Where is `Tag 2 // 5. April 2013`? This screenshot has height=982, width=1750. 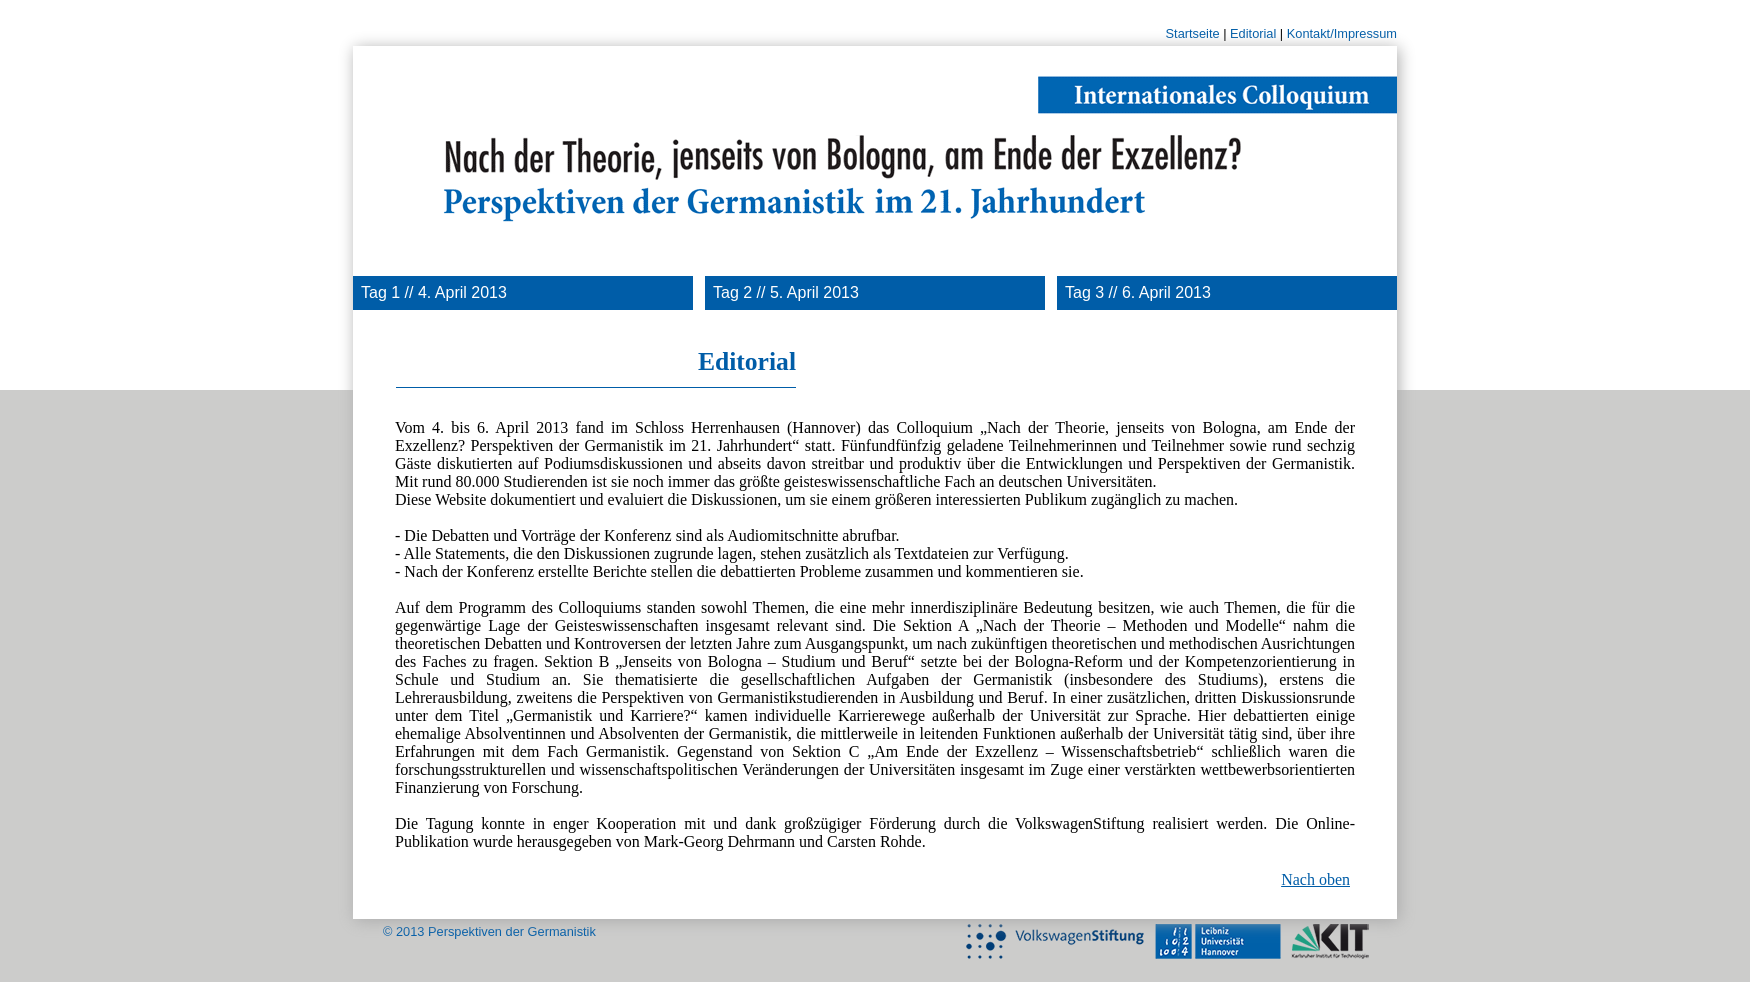
Tag 2 // 5. April 2013 is located at coordinates (786, 292).